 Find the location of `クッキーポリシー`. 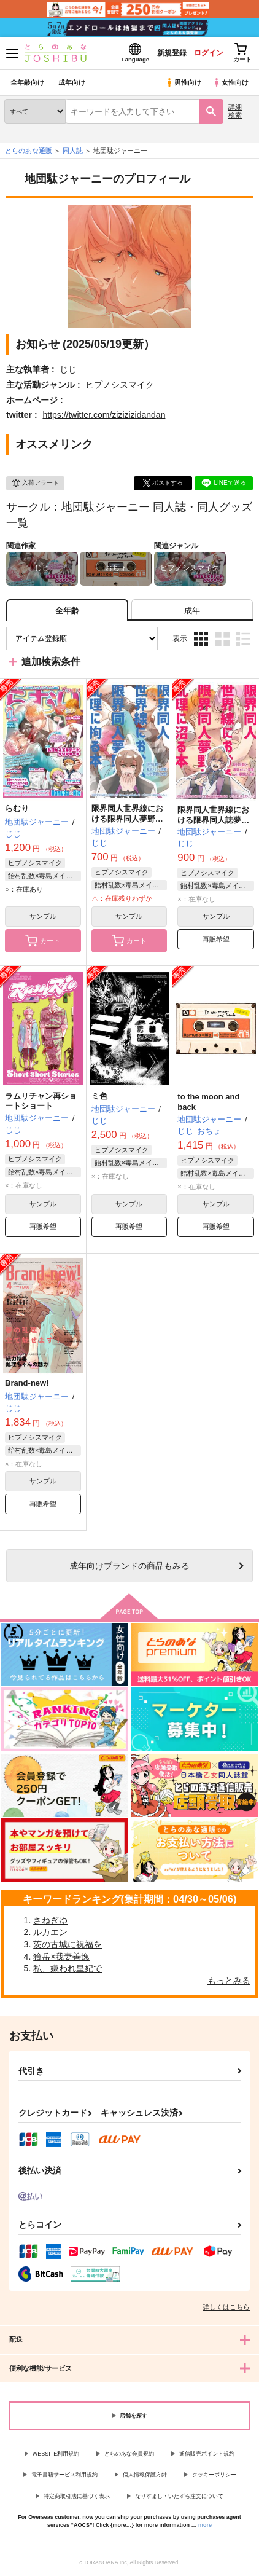

クッキーポリシー is located at coordinates (214, 2475).